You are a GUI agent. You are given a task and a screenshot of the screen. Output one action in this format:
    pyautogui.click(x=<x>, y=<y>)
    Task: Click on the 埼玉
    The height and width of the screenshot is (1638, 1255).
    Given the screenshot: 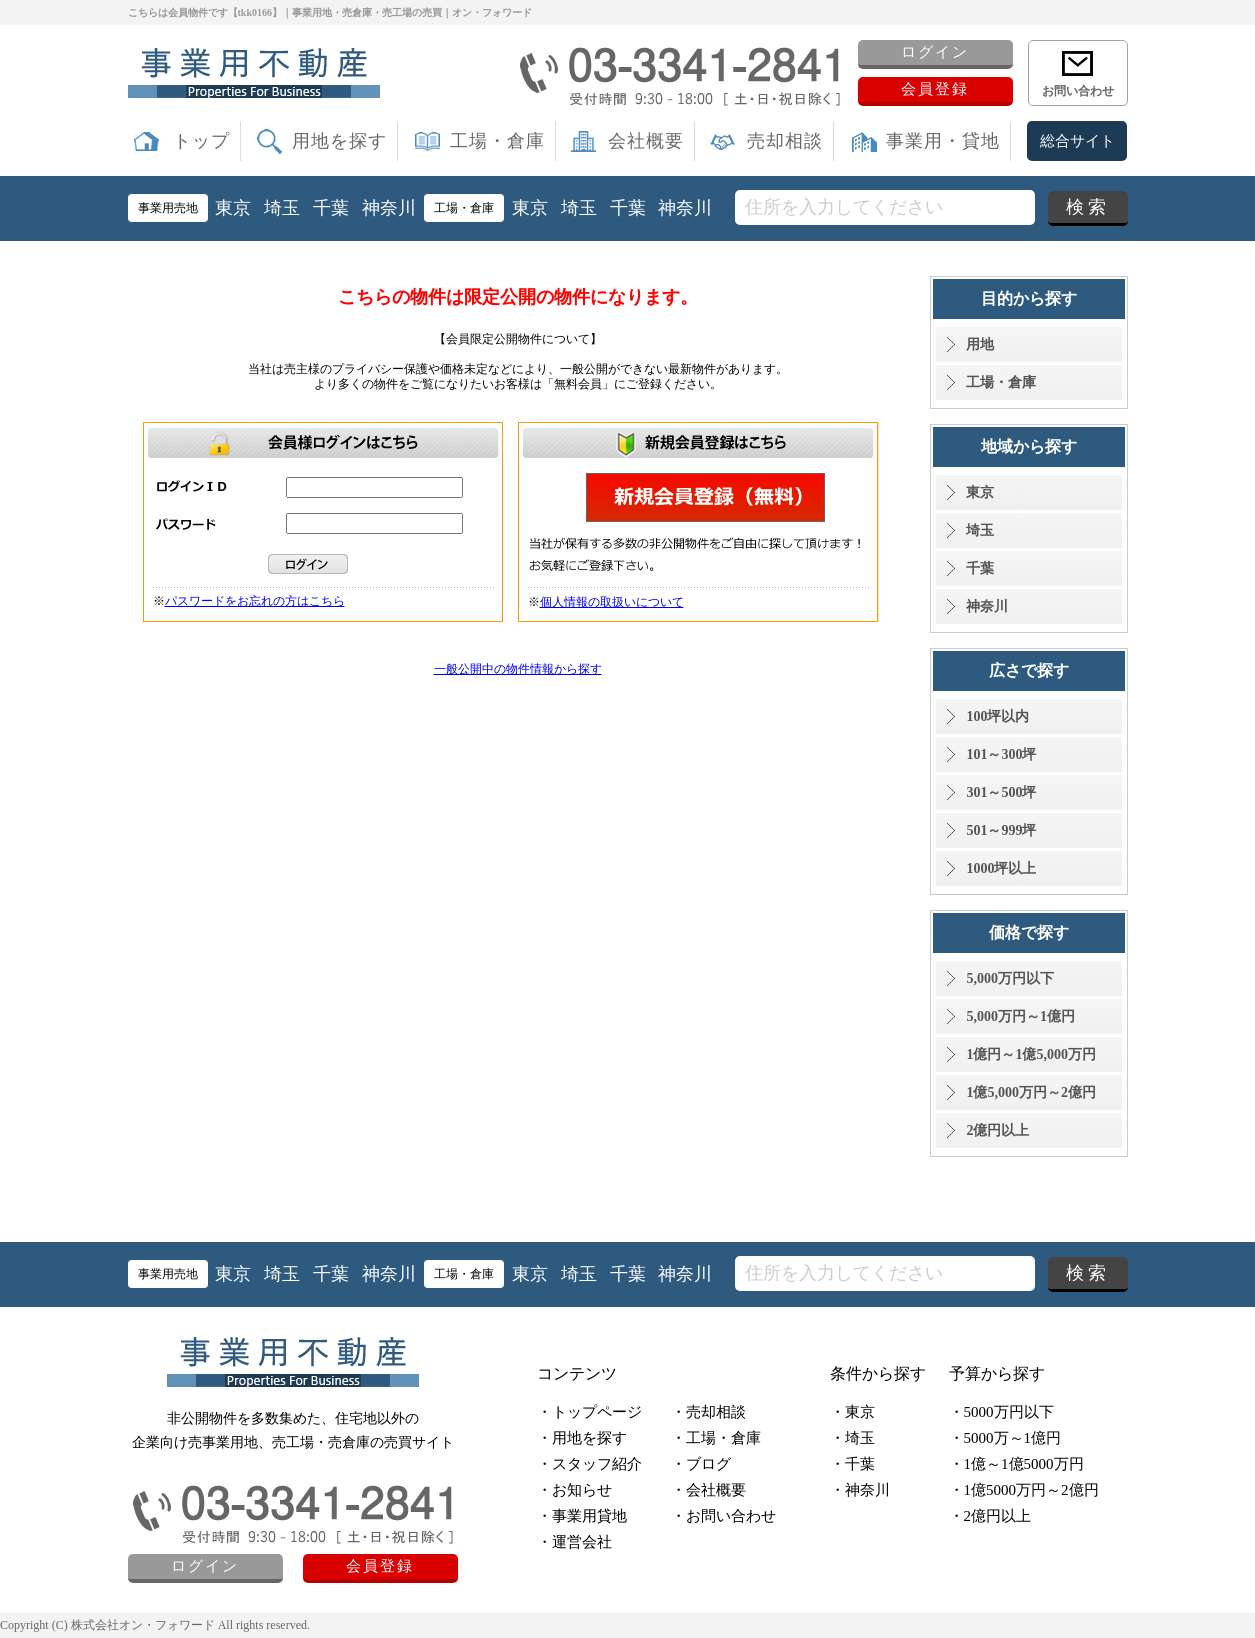 What is the action you would take?
    pyautogui.click(x=282, y=208)
    